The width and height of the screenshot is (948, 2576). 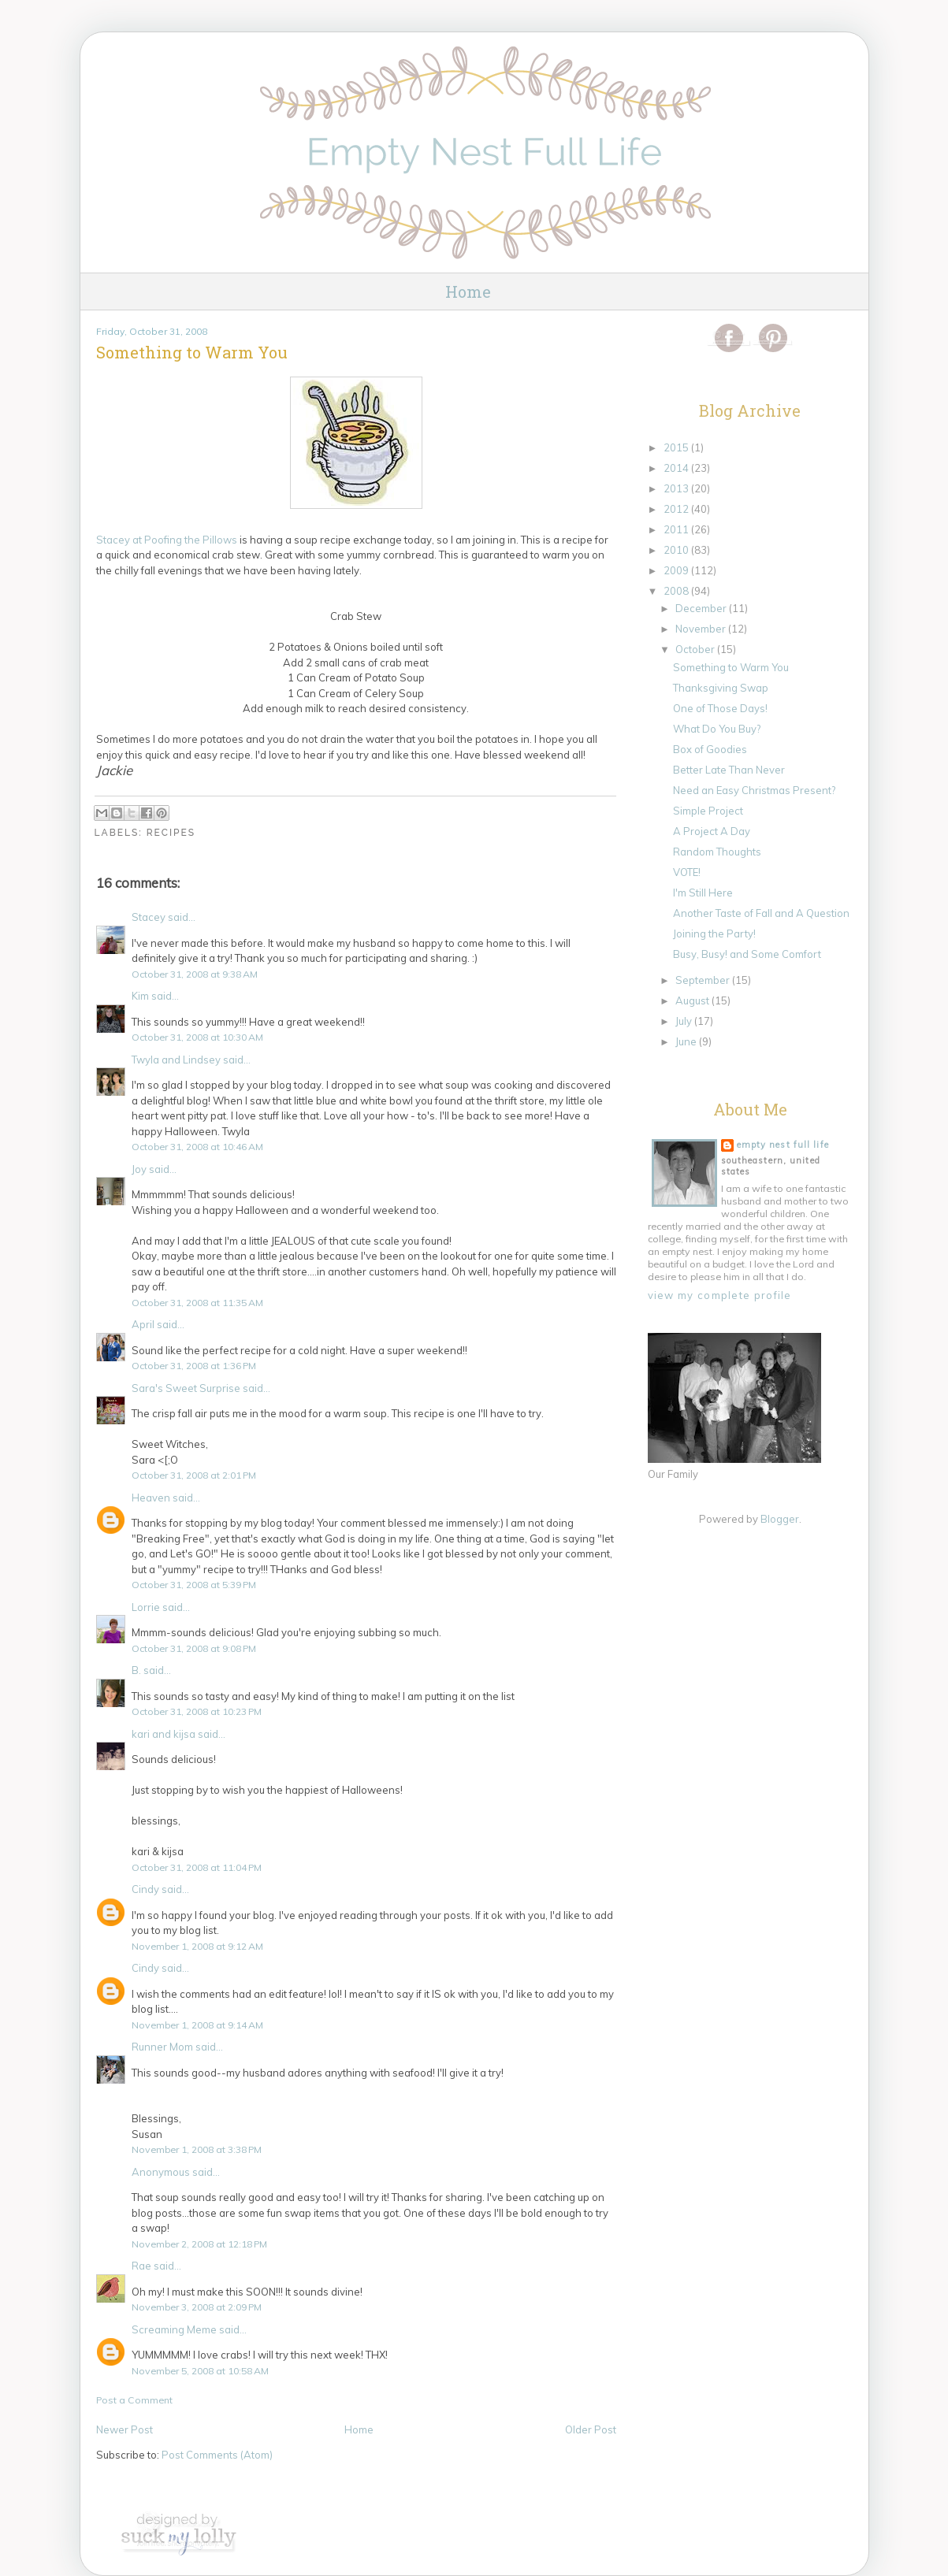 What do you see at coordinates (717, 851) in the screenshot?
I see `Random Thoughts` at bounding box center [717, 851].